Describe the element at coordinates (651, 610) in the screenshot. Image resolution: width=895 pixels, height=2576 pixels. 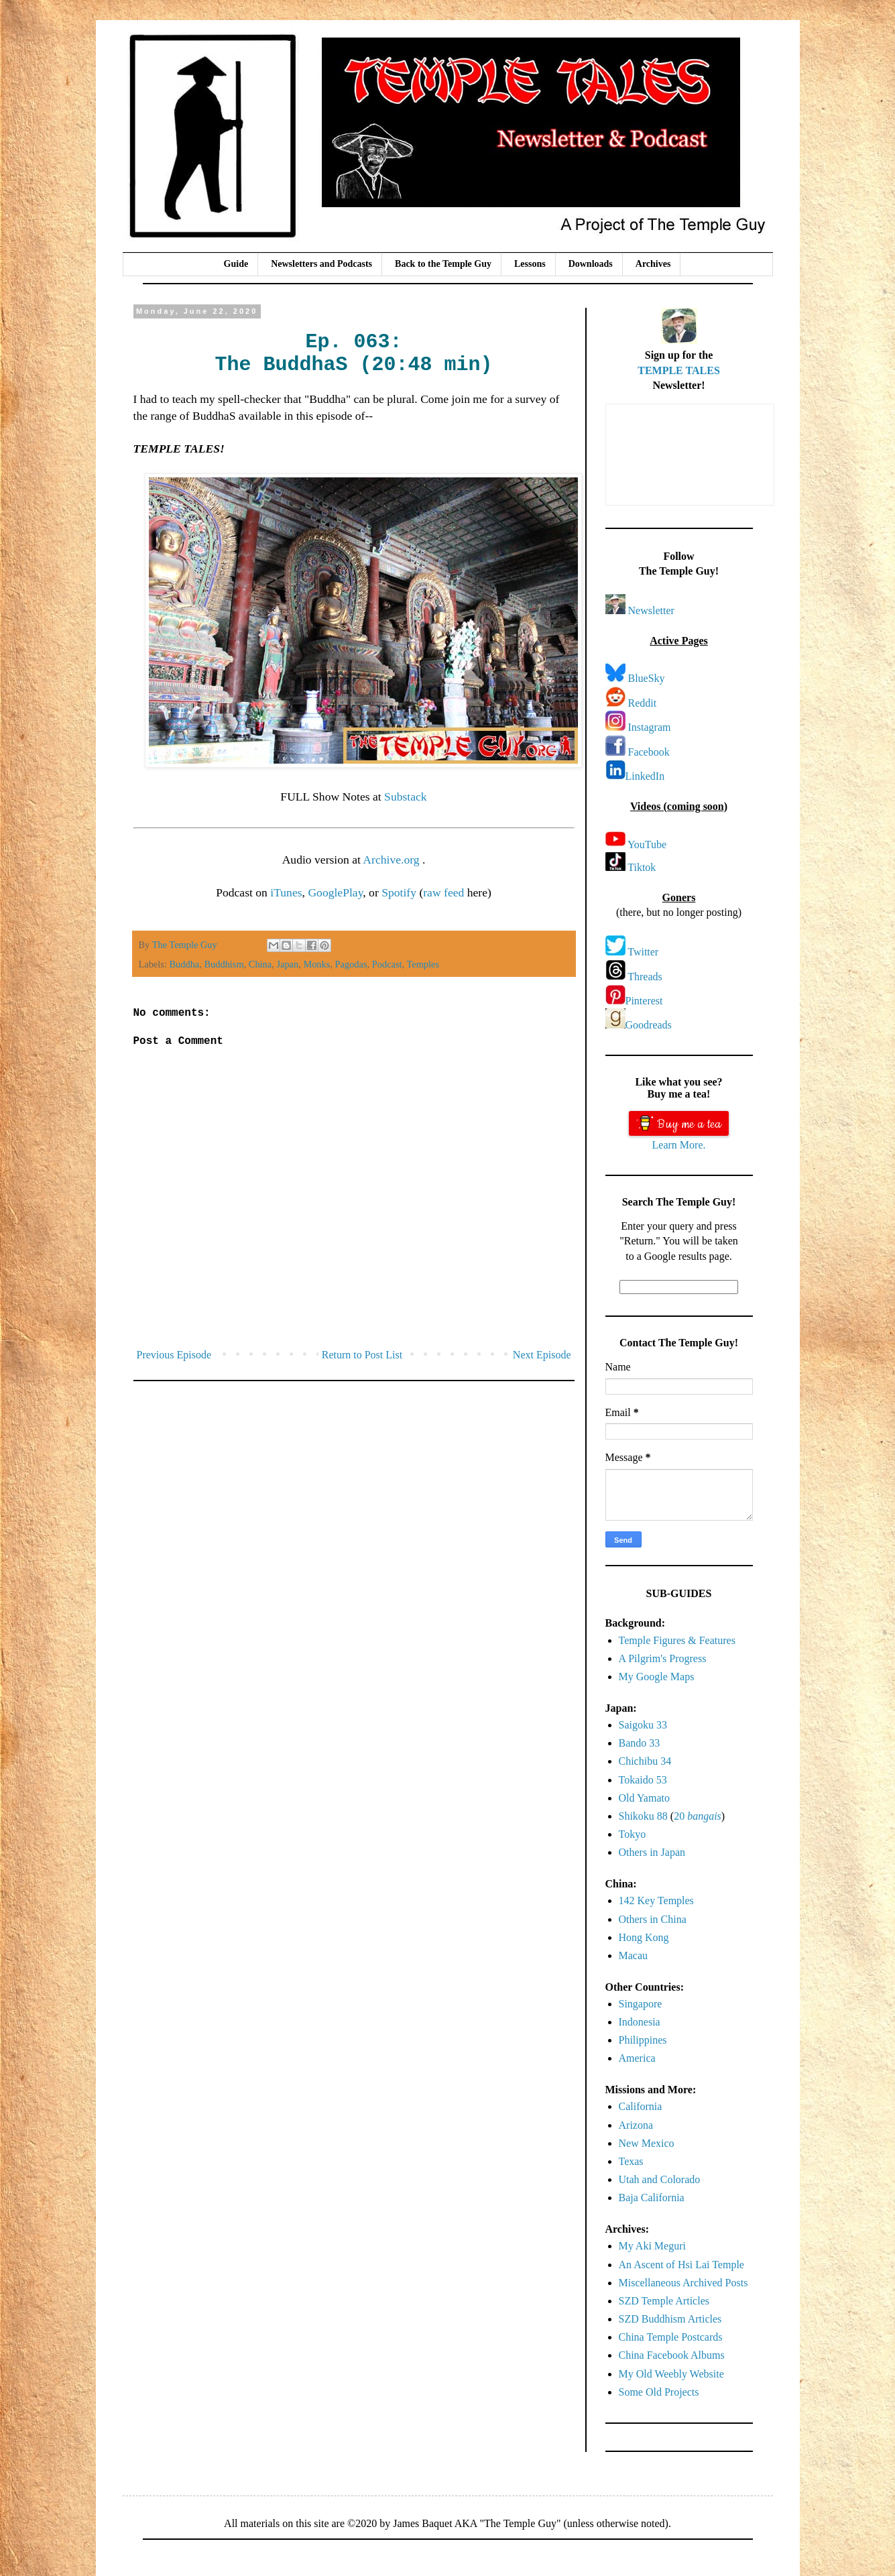
I see `Newsletter` at that location.